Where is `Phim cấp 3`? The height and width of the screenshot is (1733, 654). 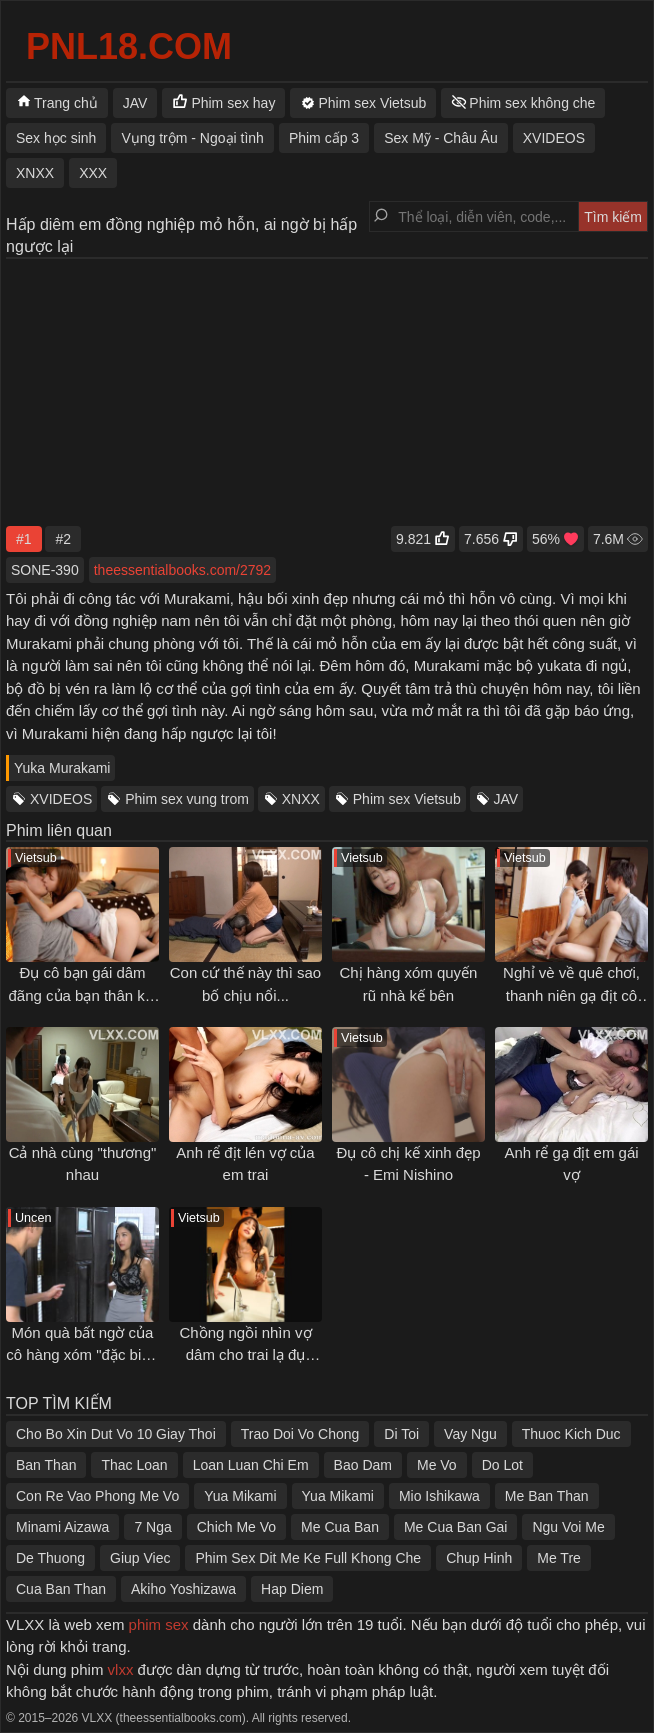
Phim cấp 3 is located at coordinates (324, 138).